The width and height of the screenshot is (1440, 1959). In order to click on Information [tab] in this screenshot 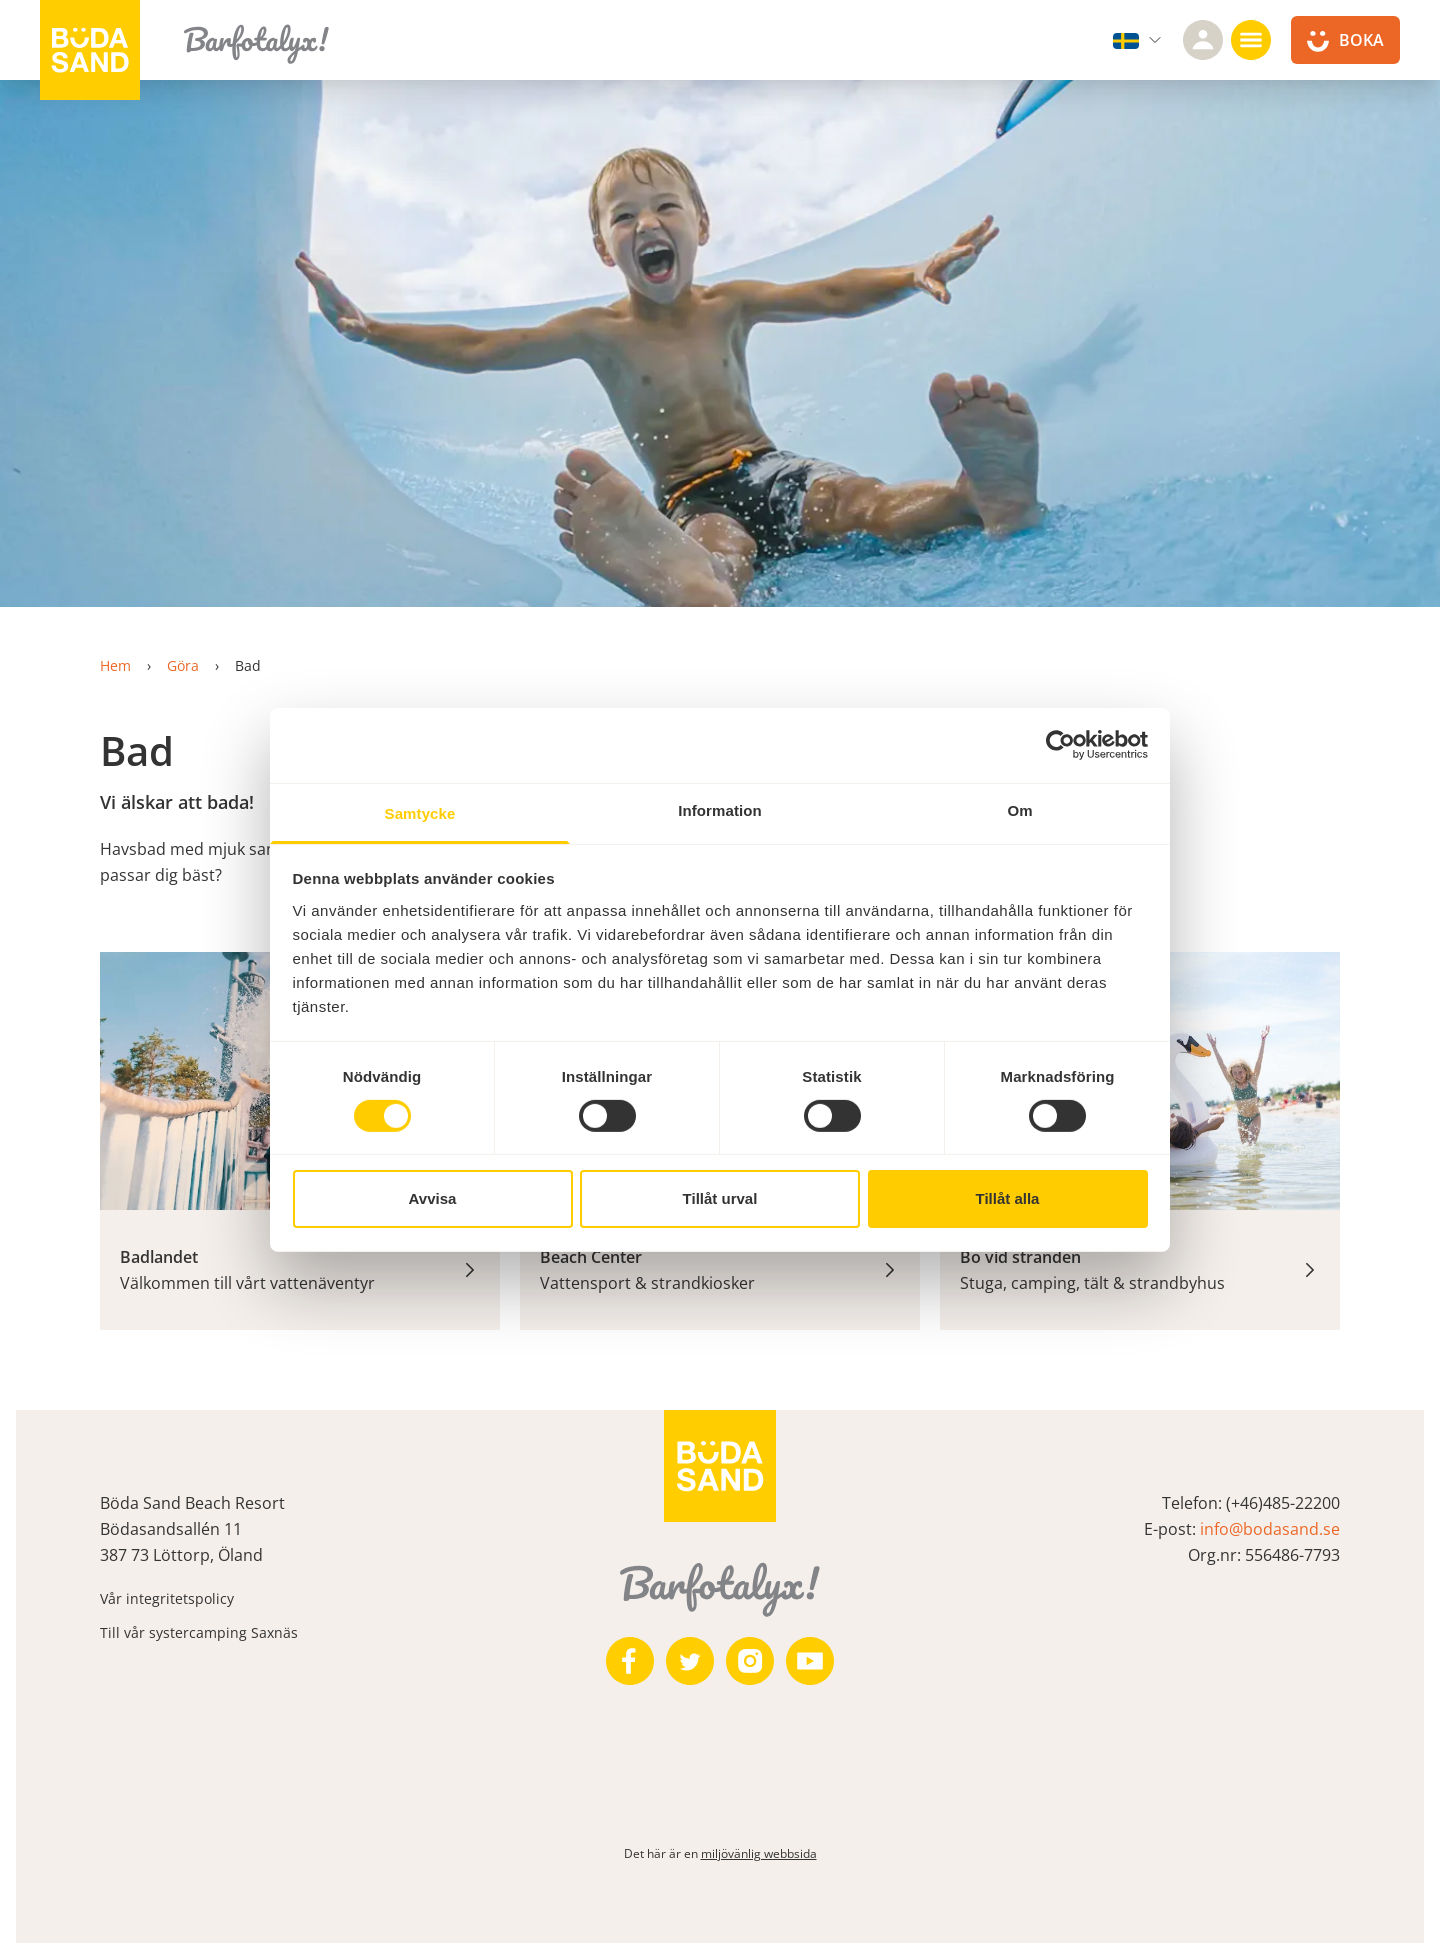, I will do `click(720, 809)`.